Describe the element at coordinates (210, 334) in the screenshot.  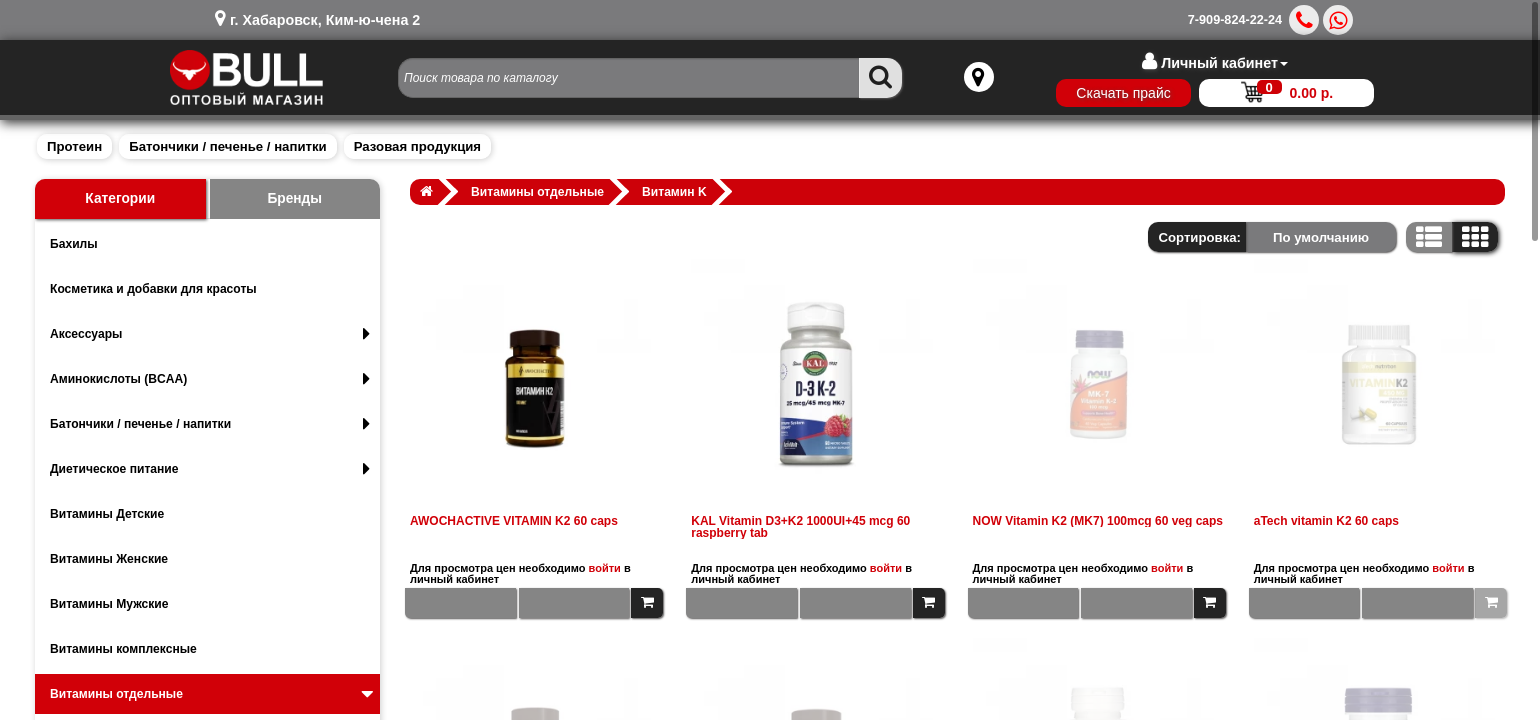
I see `Аксессуары` at that location.